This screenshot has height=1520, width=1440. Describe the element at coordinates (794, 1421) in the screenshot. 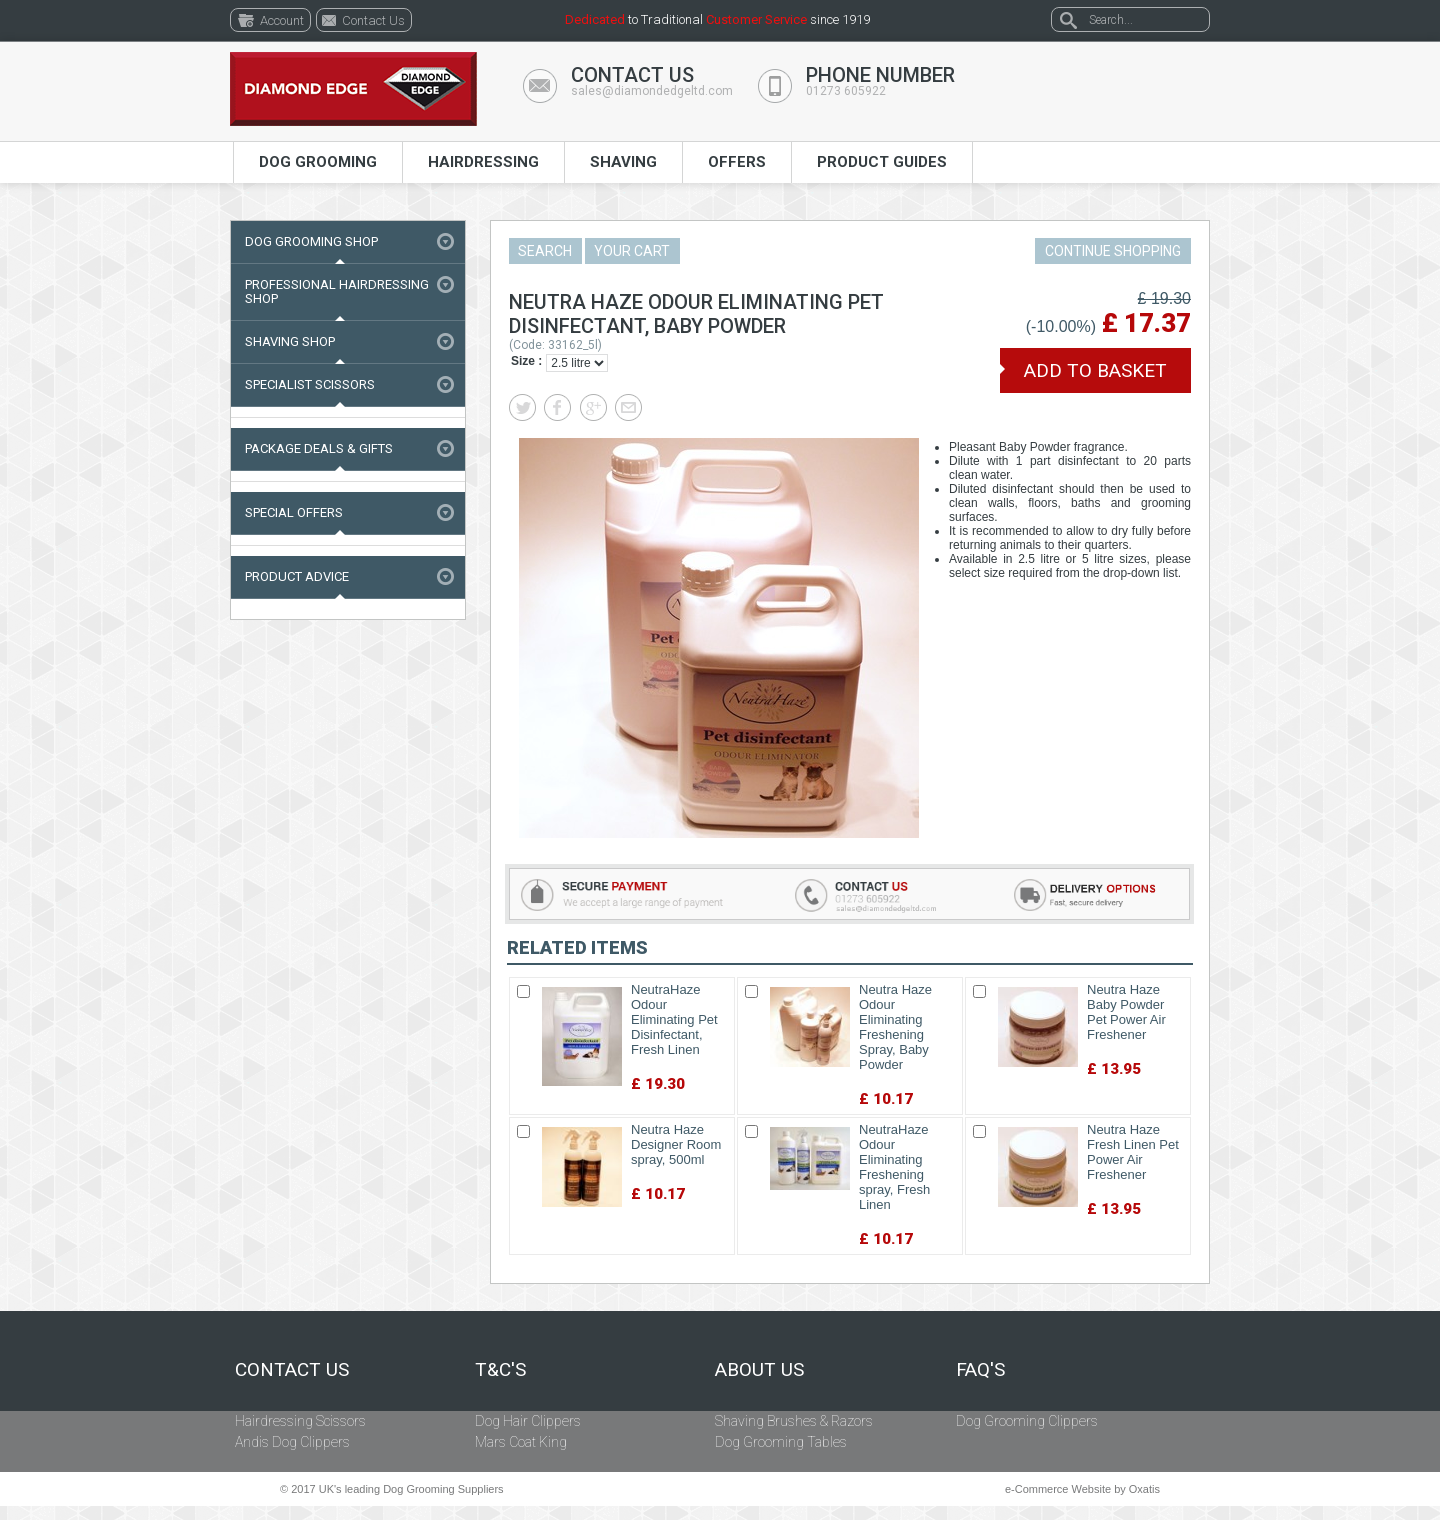

I see `Shaving Brushes & Razors` at that location.